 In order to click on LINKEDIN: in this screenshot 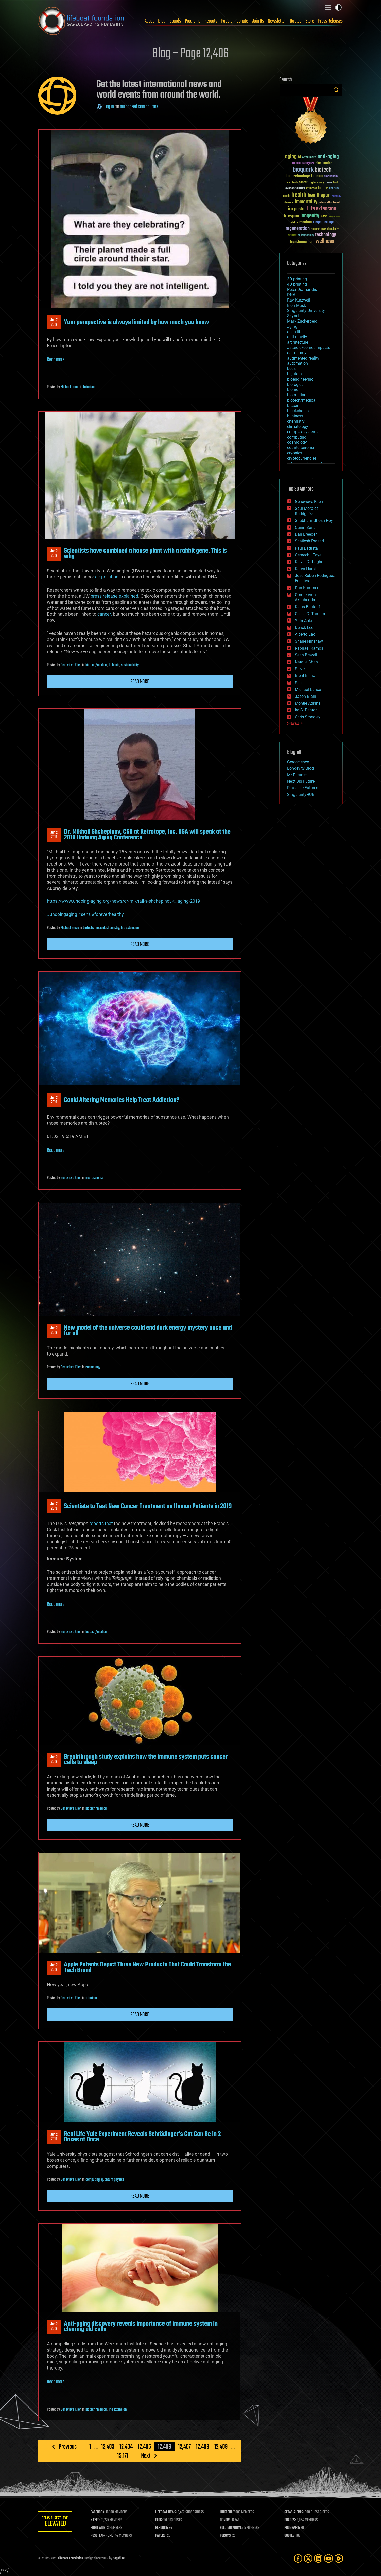, I will do `click(227, 2512)`.